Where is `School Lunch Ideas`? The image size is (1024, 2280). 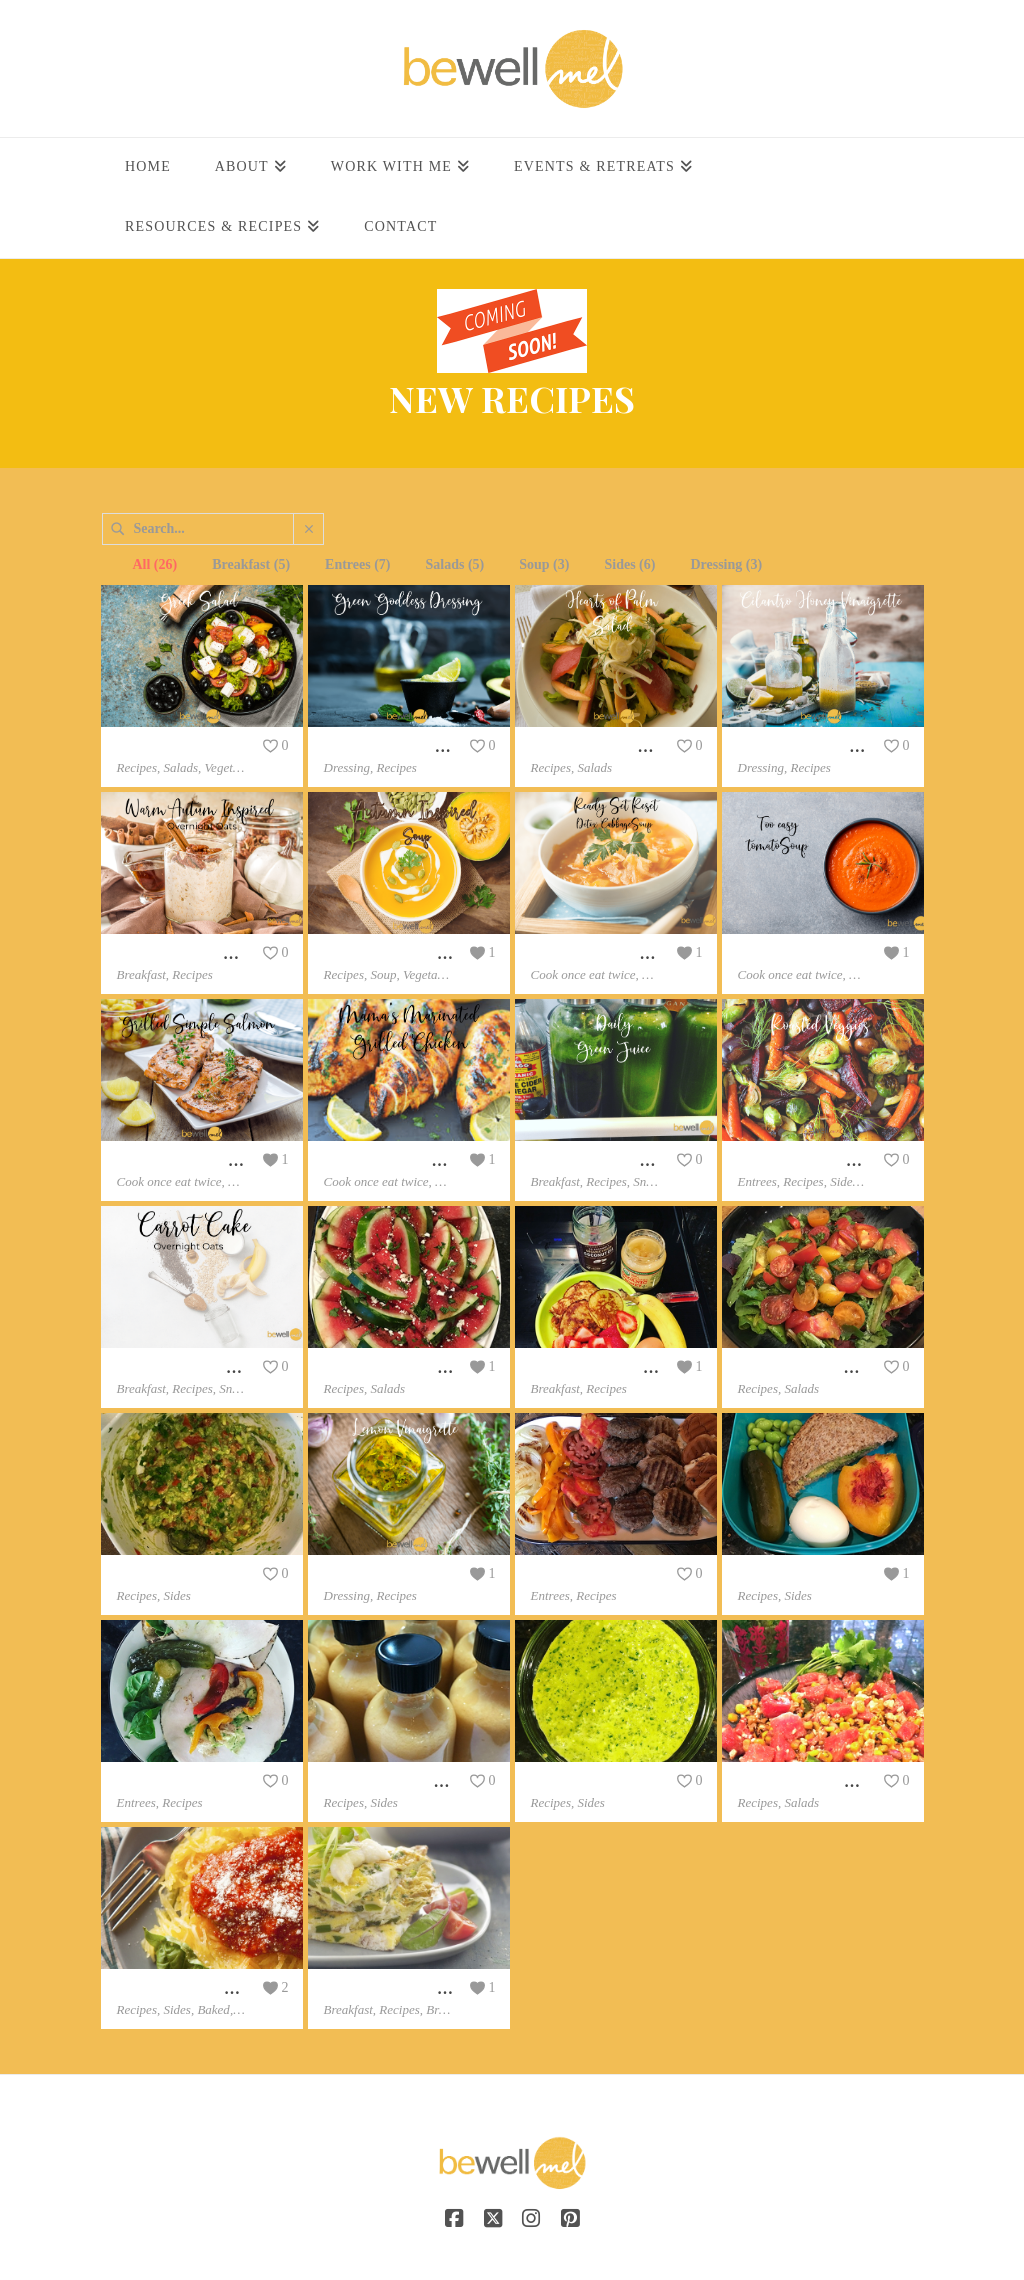 School Lunch Ideas is located at coordinates (800, 1574).